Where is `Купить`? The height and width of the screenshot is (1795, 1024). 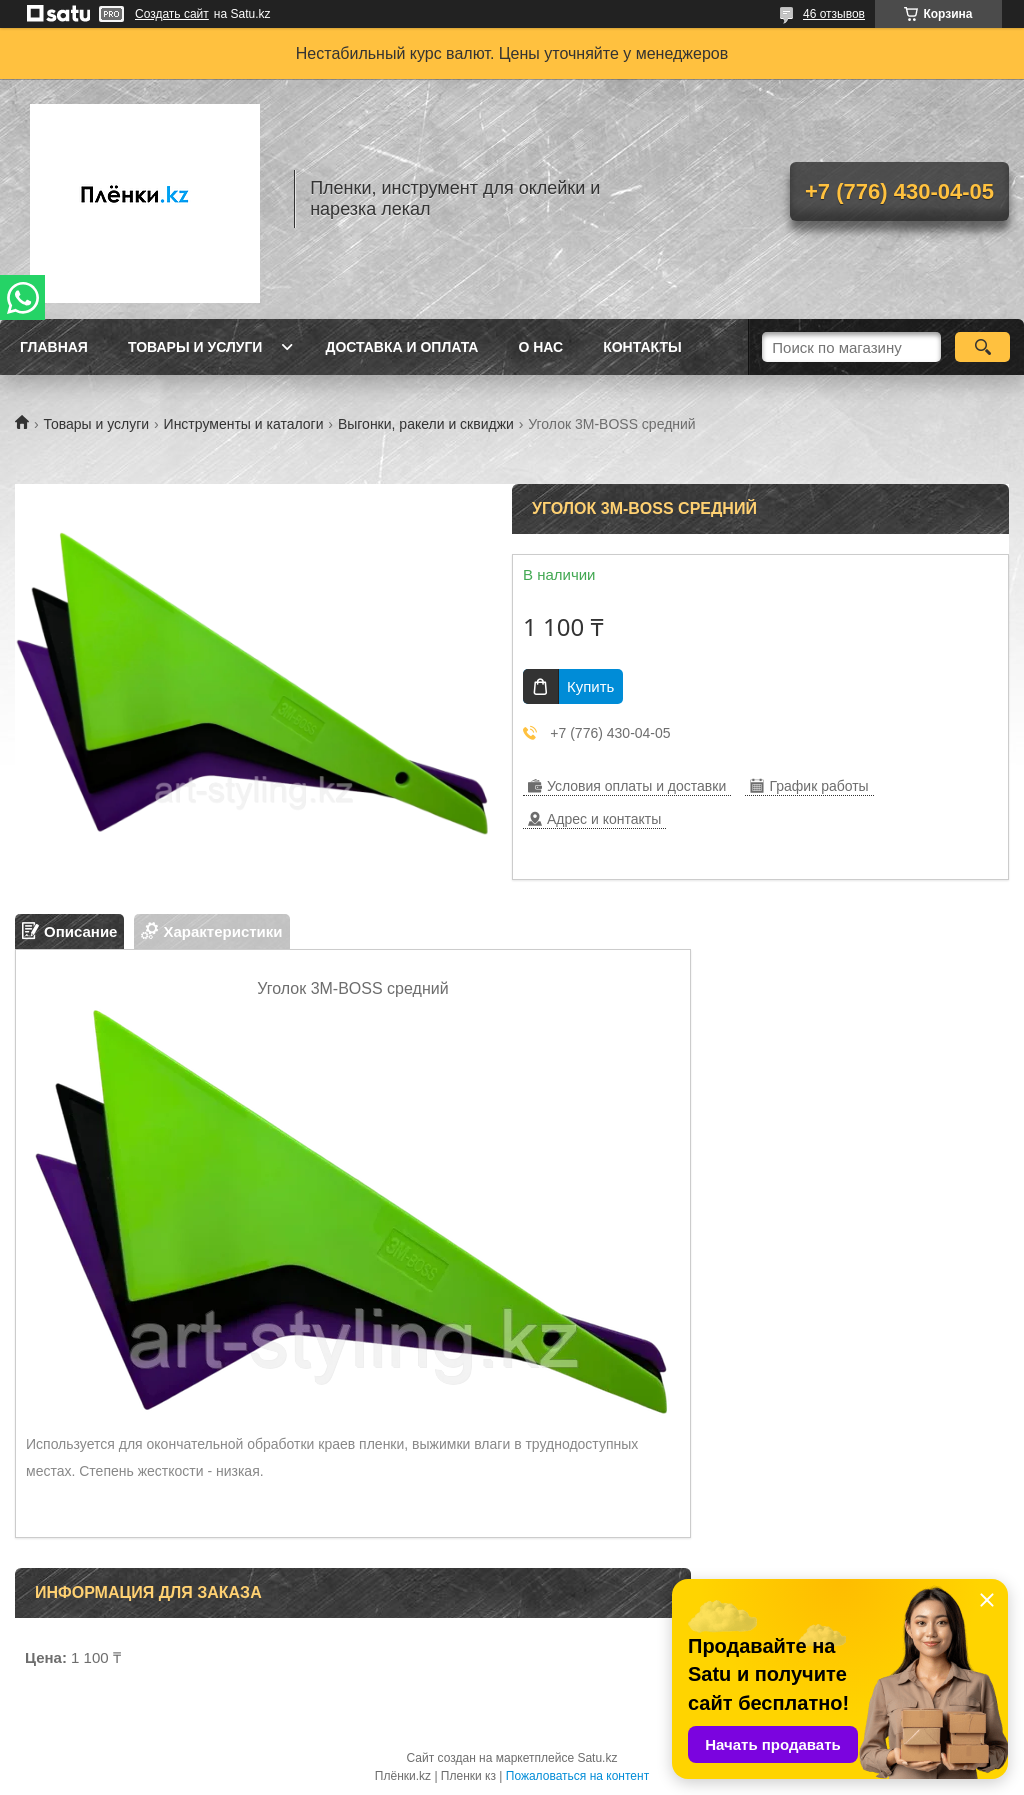 Купить is located at coordinates (590, 686).